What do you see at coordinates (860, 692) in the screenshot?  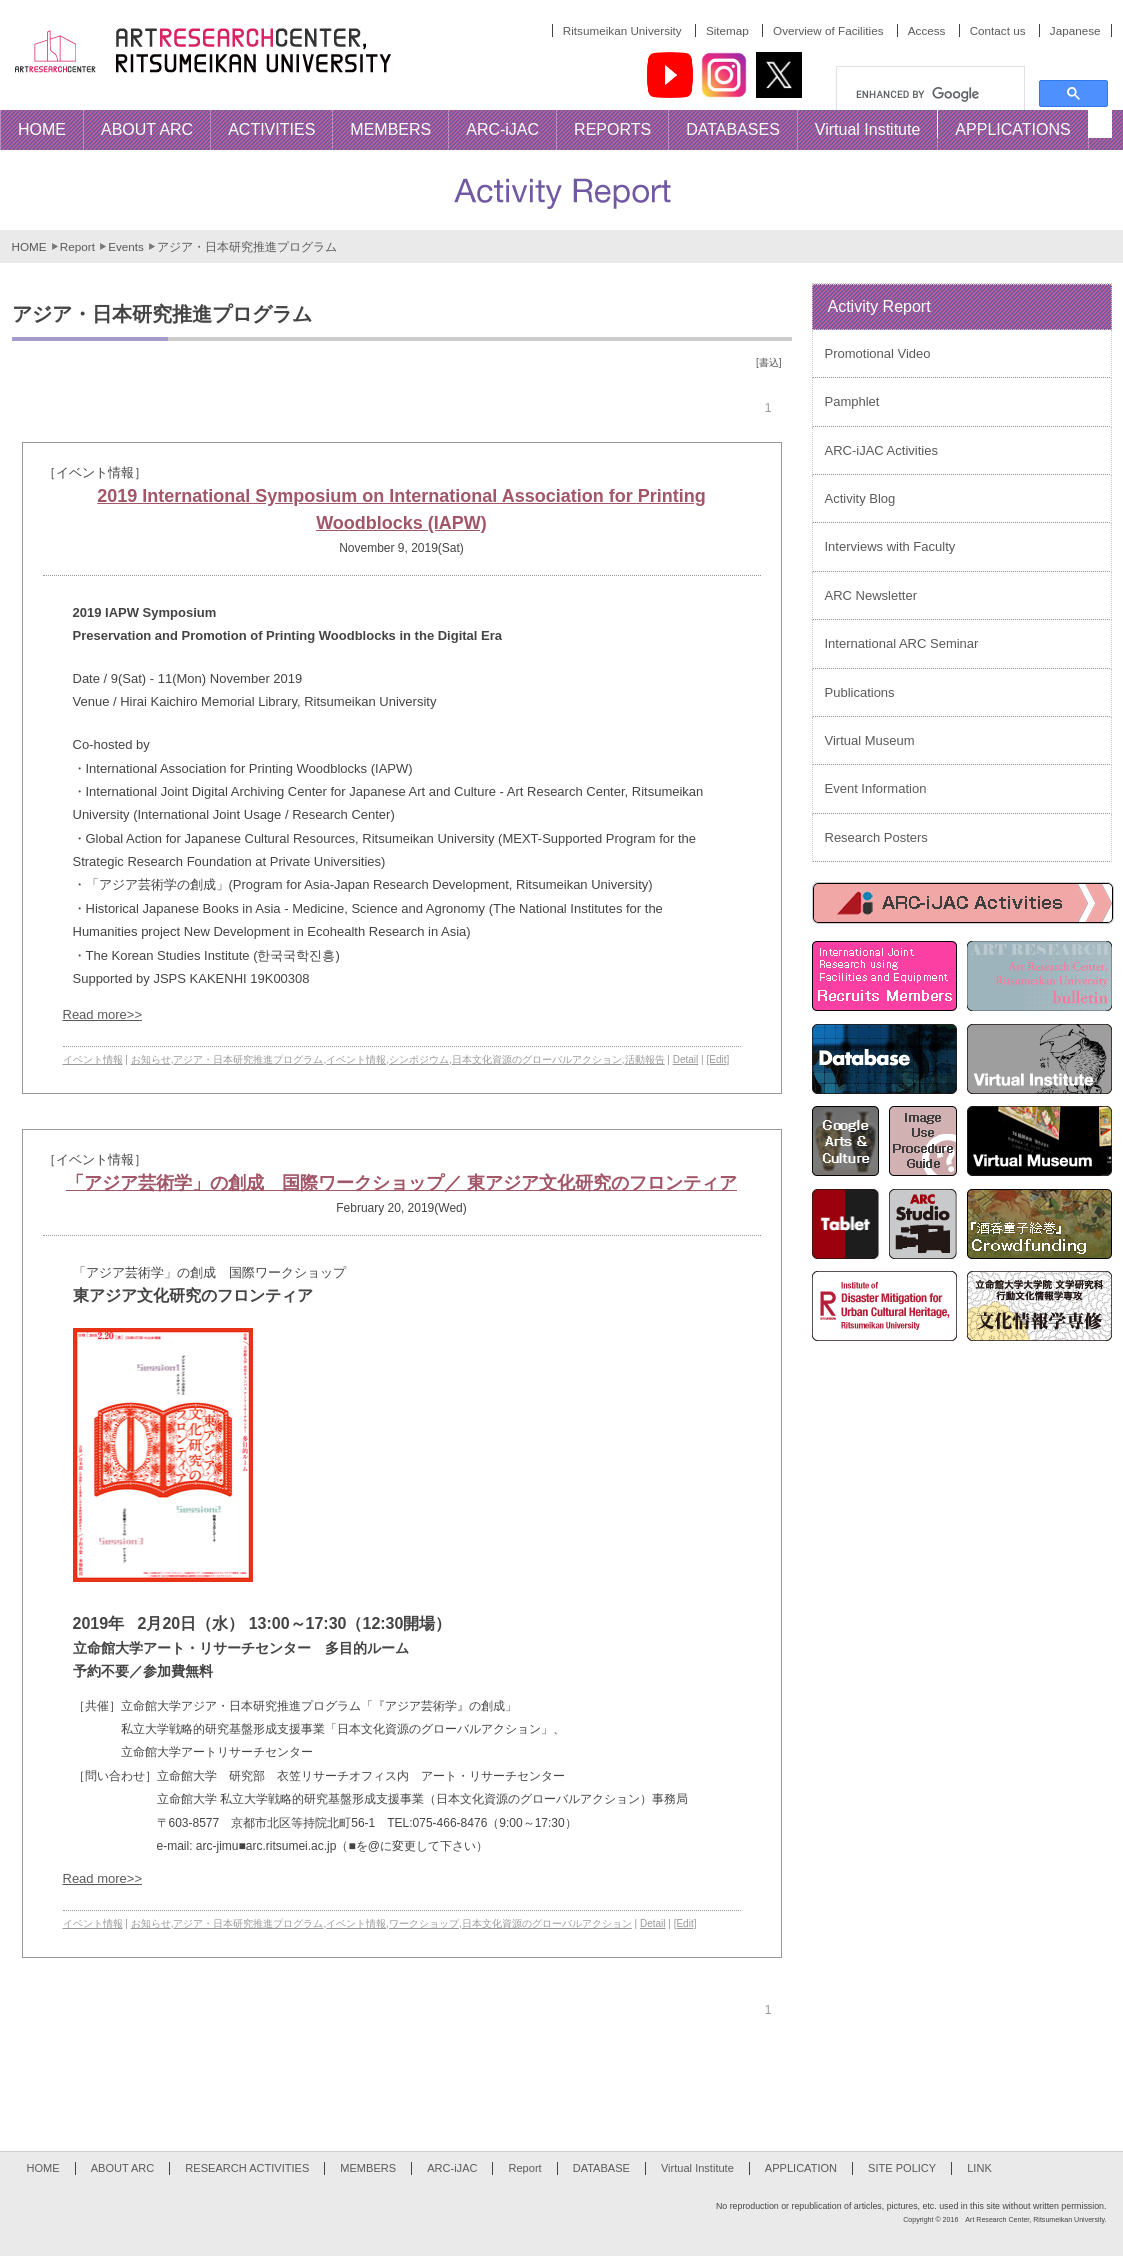 I see `Publications` at bounding box center [860, 692].